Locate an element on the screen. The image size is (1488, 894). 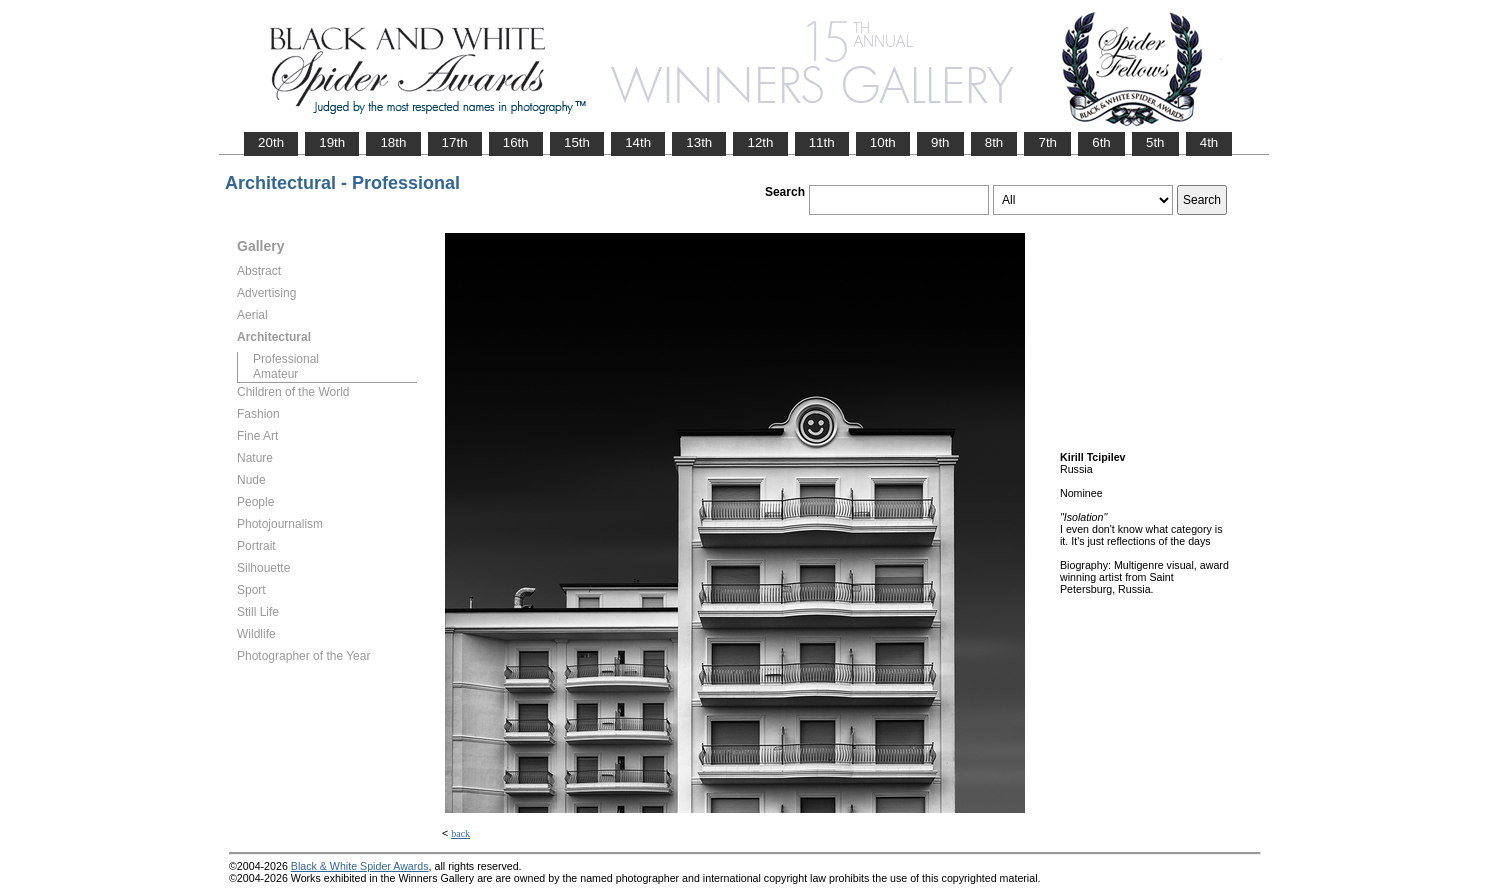
16th is located at coordinates (516, 142).